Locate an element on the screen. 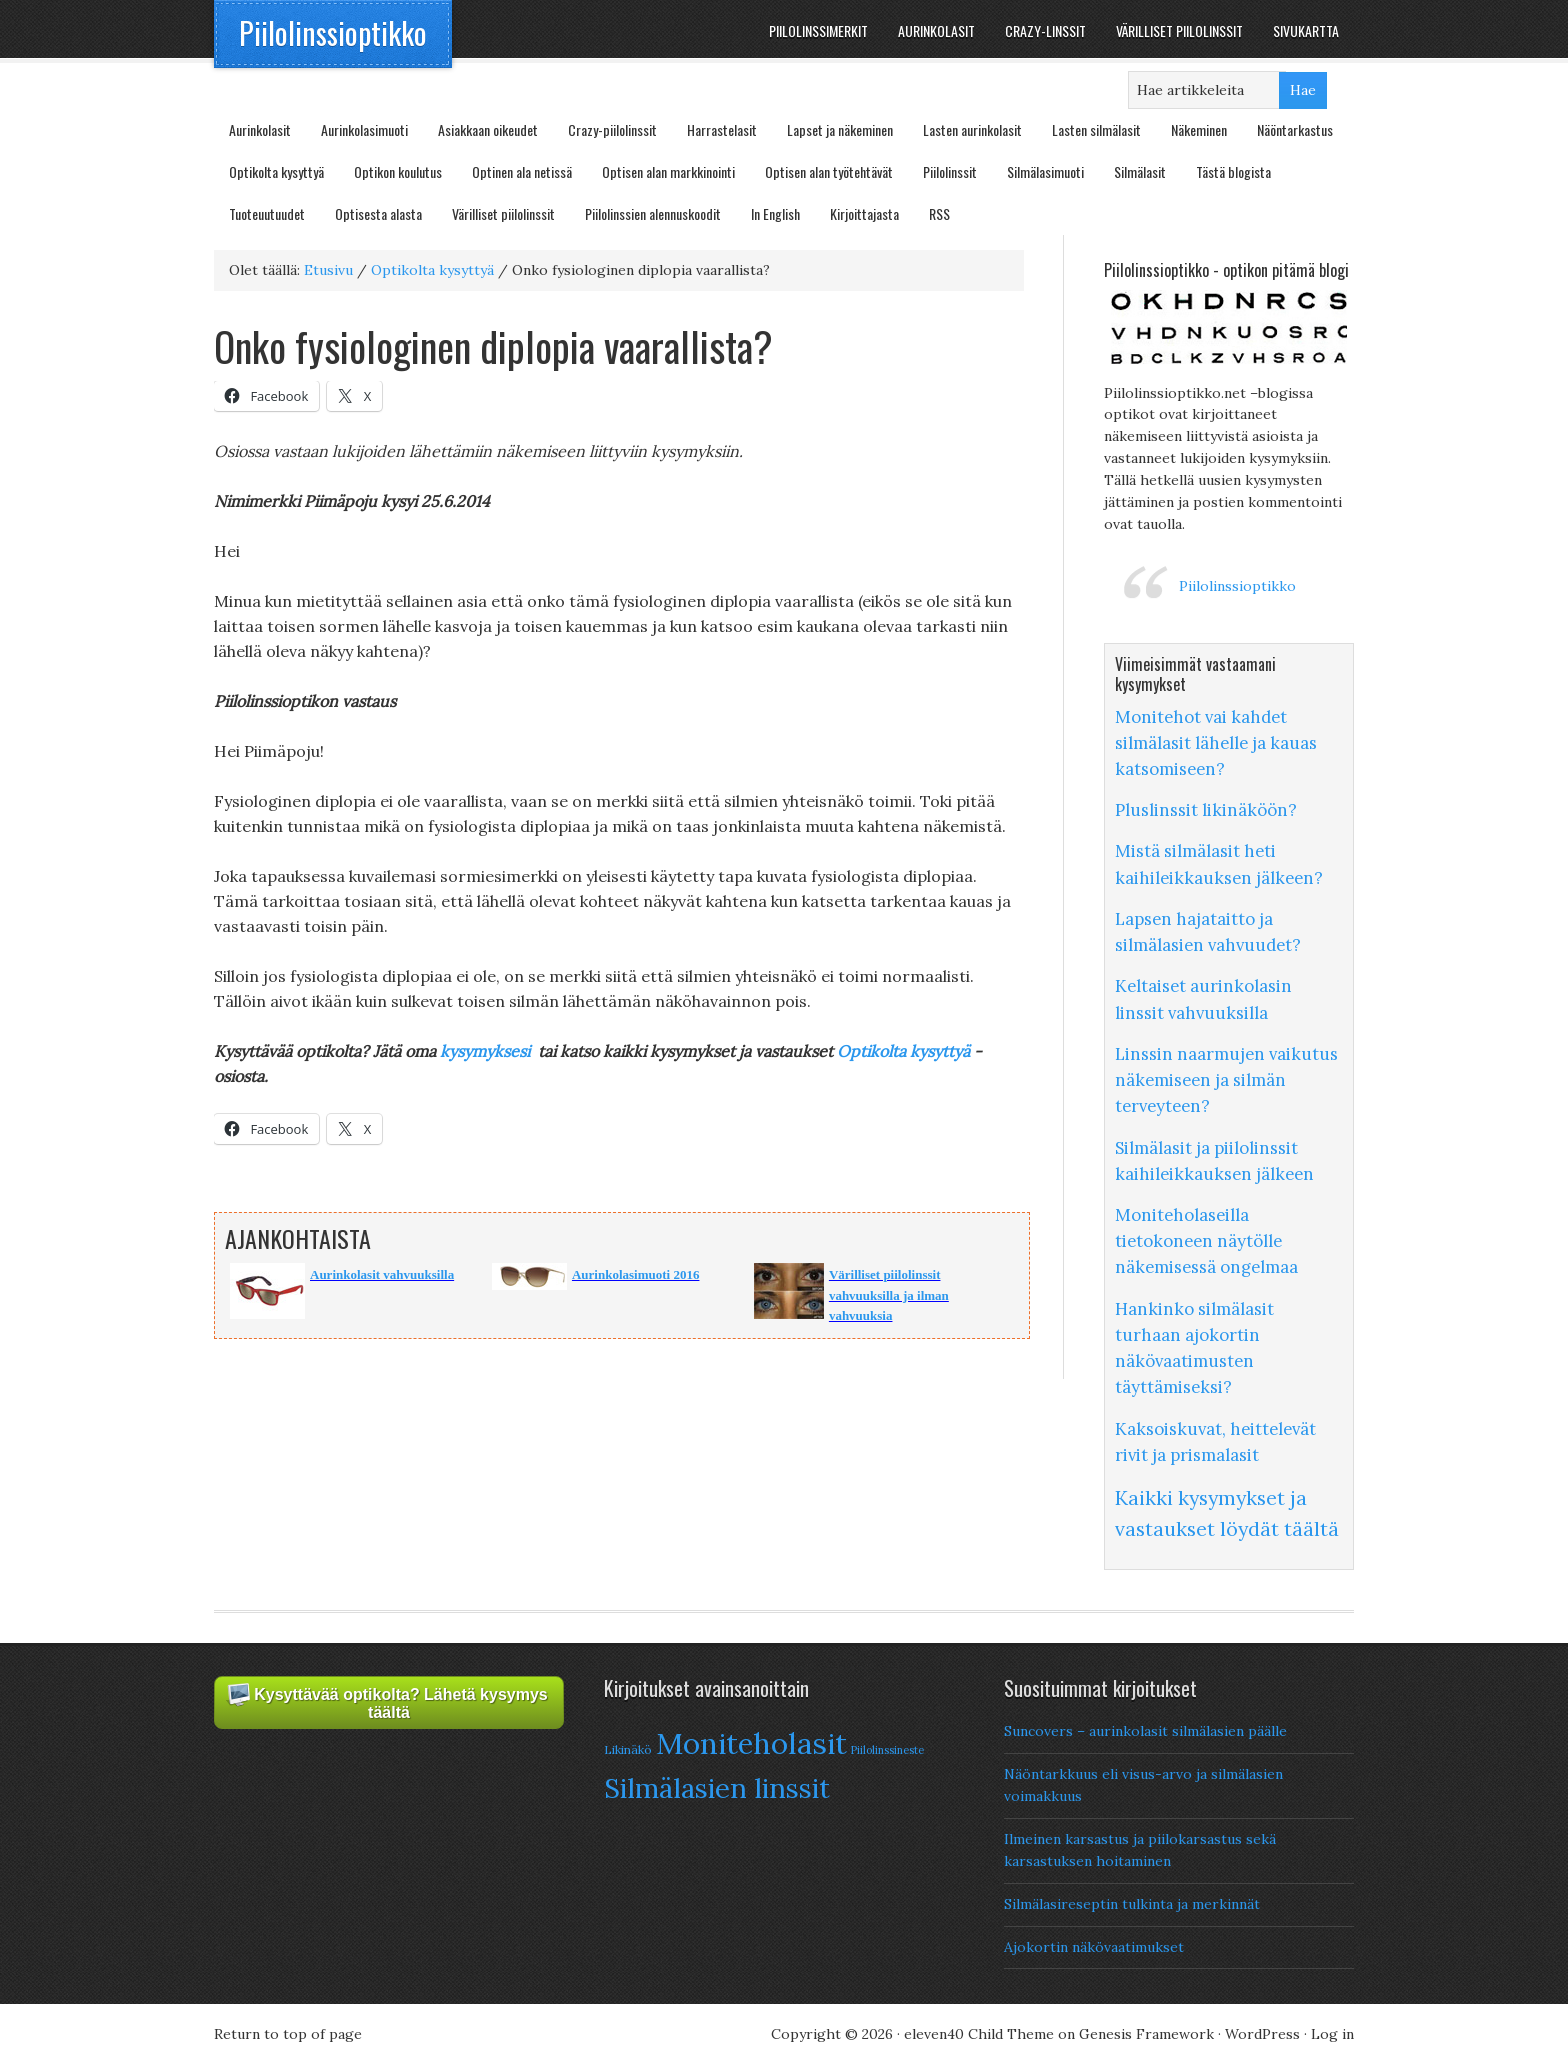 The height and width of the screenshot is (2066, 1568). Likinäkö [Likinäkö (7 items)] is located at coordinates (628, 1749).